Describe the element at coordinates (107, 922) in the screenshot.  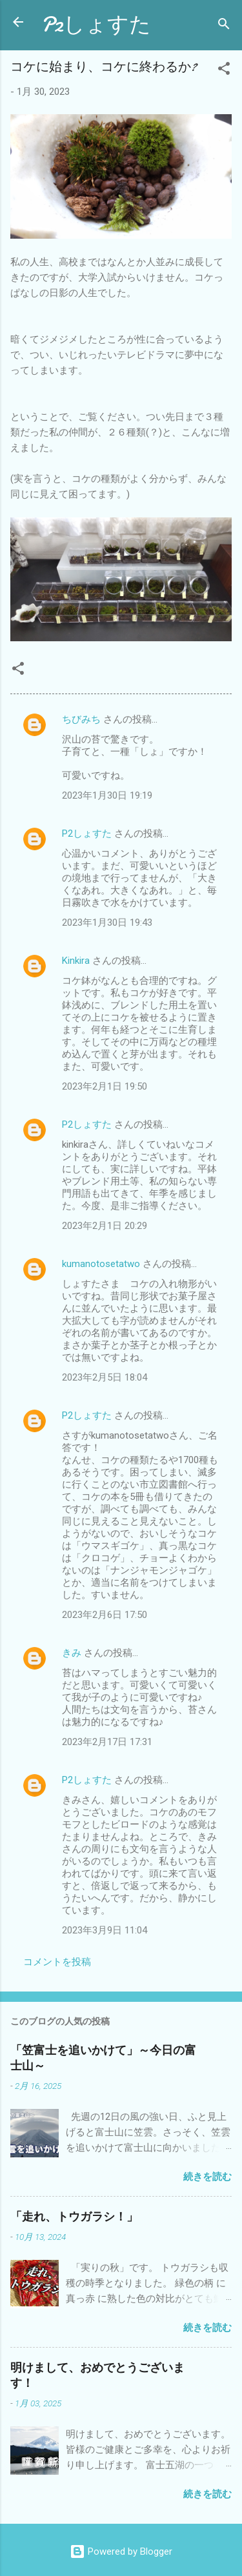
I see `2023年1月30日 19:43` at that location.